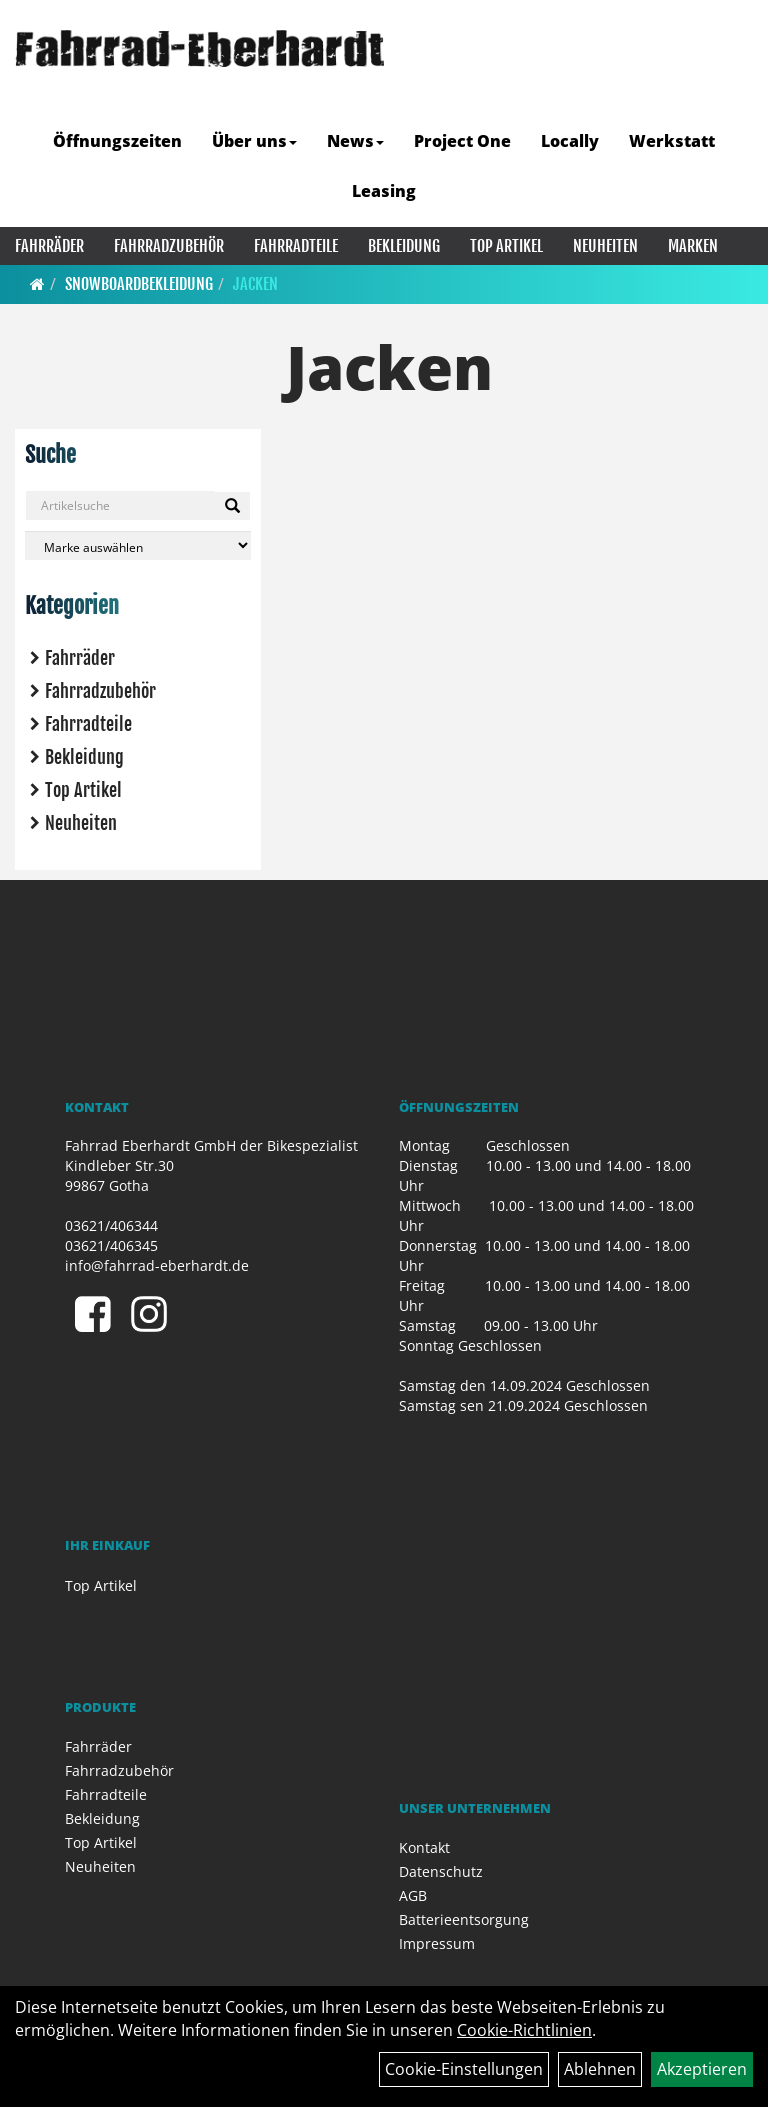 This screenshot has width=768, height=2107. I want to click on Fahrradteile, so click(296, 246).